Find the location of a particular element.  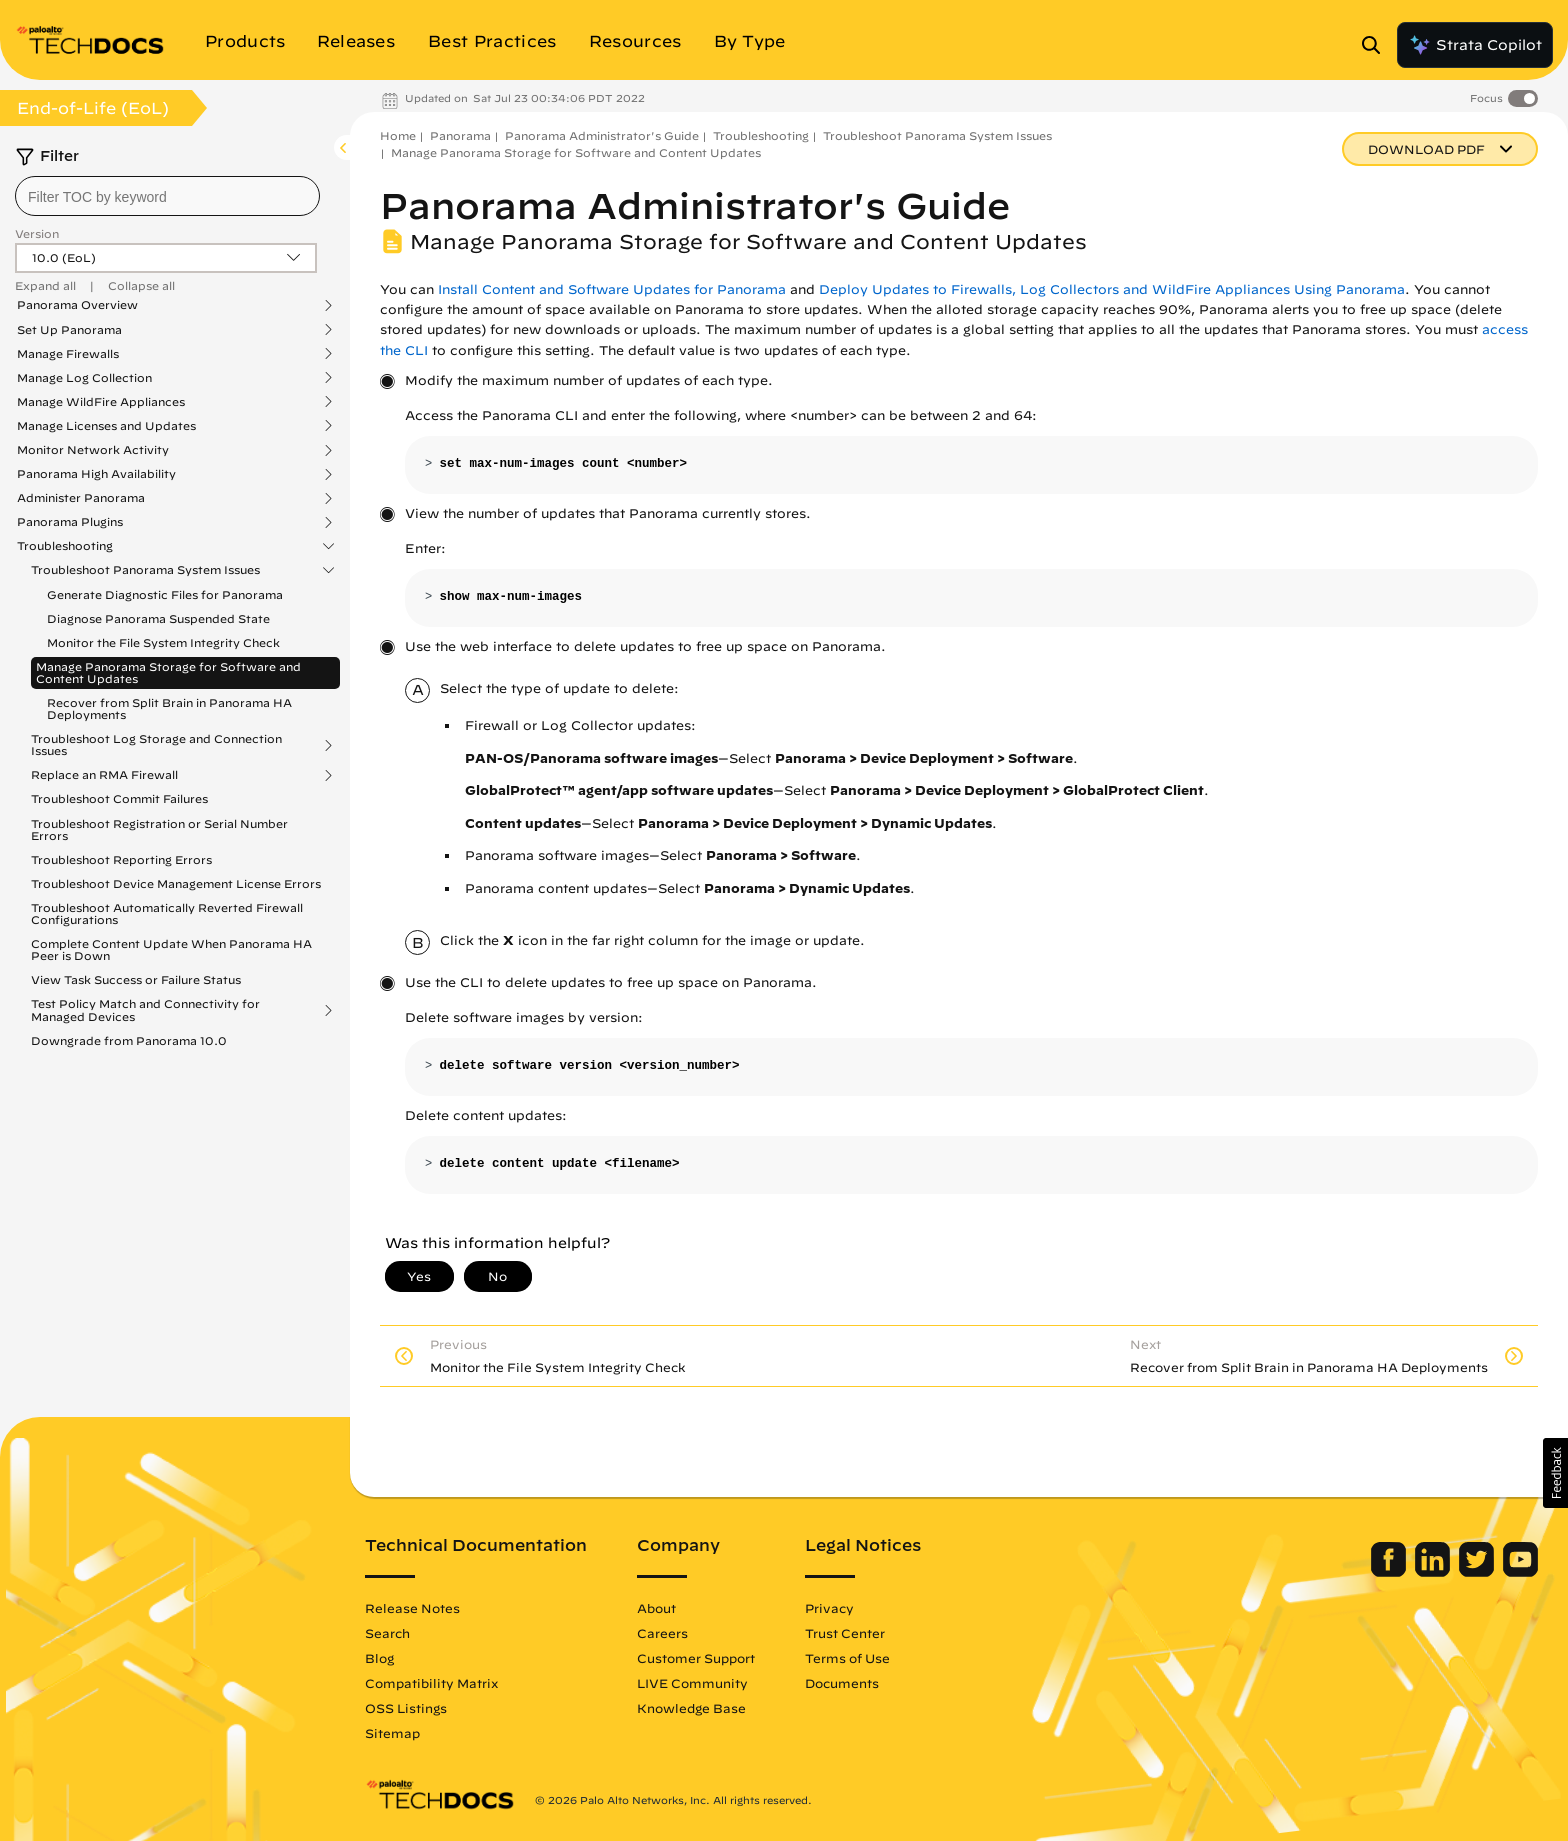

Manage WildFire Appliances is located at coordinates (101, 402).